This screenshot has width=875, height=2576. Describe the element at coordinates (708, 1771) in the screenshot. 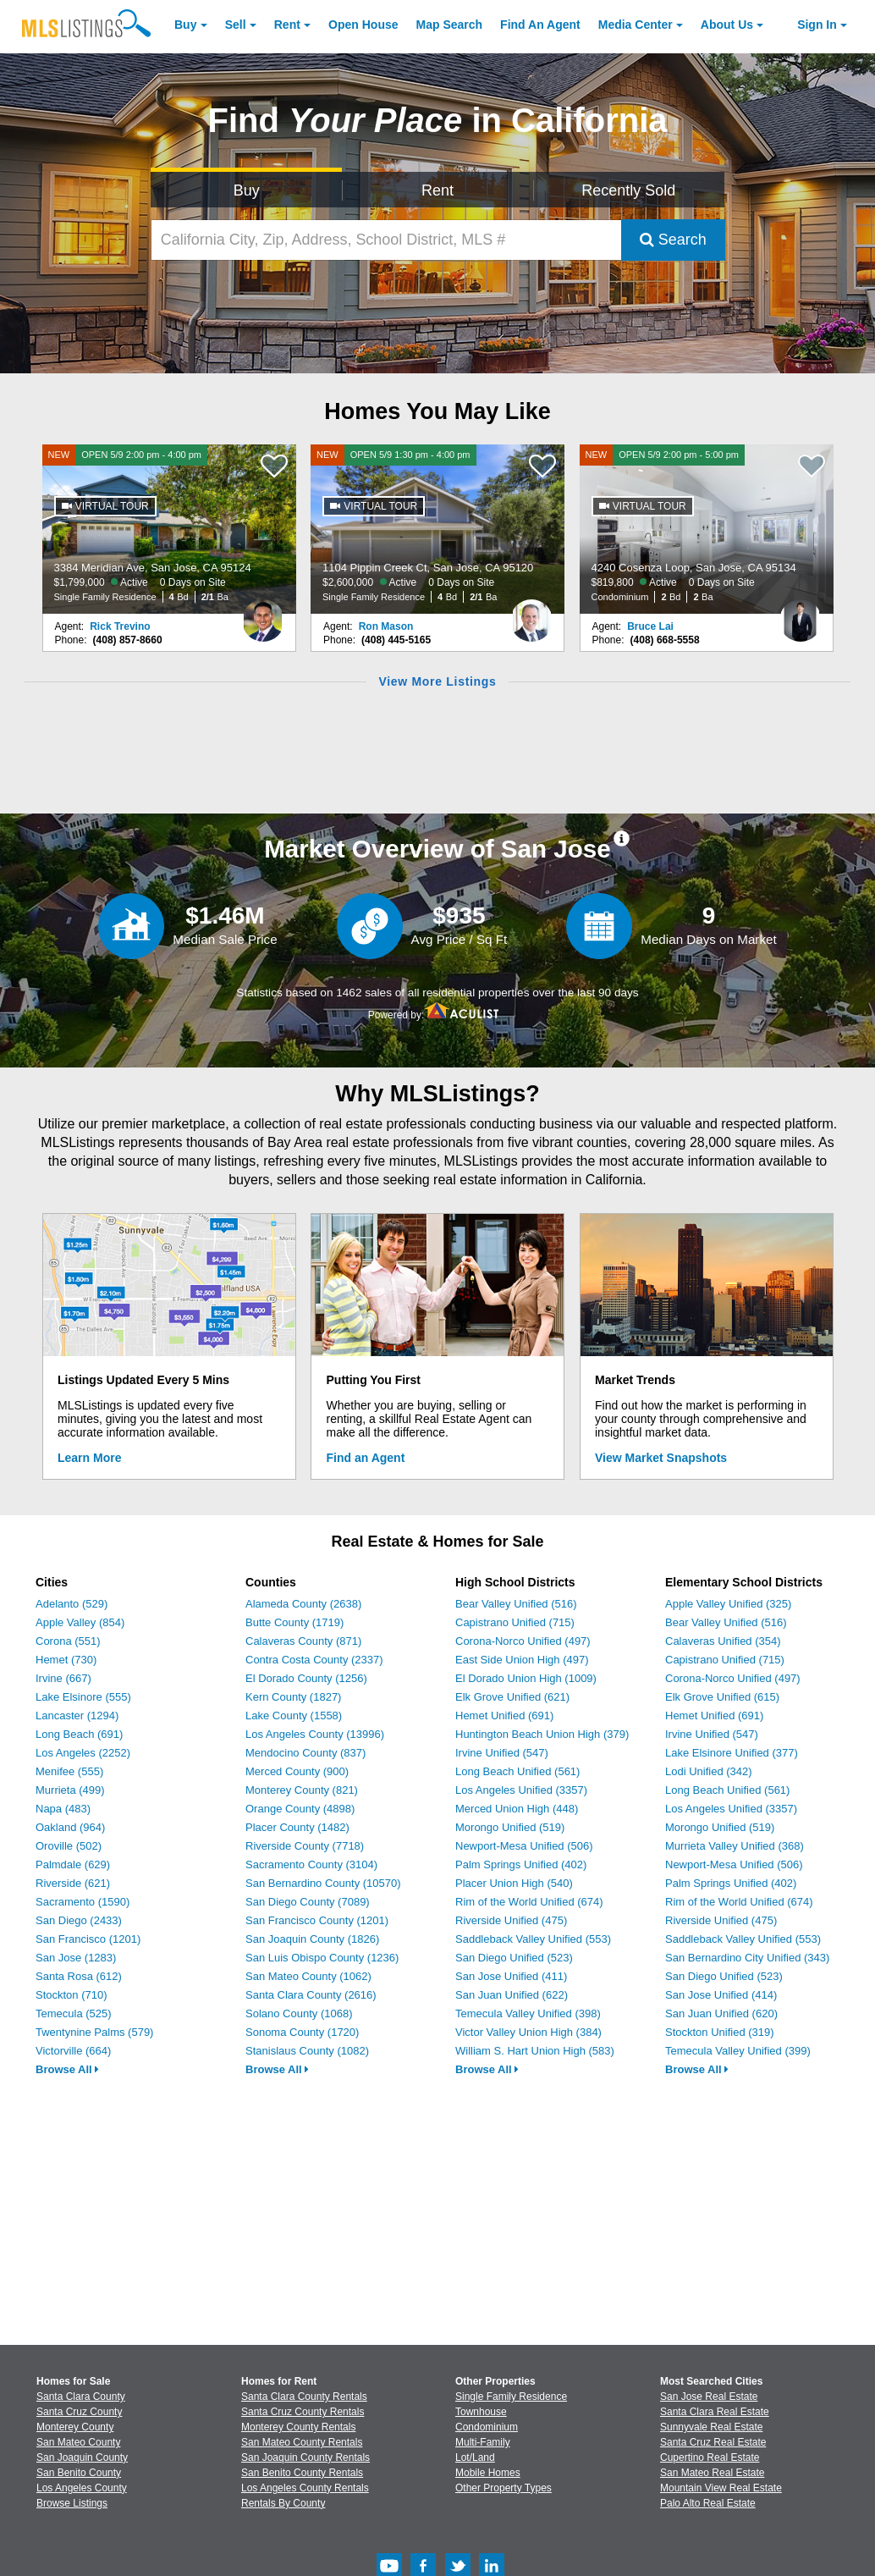

I see `Lodi Unified (342)` at that location.